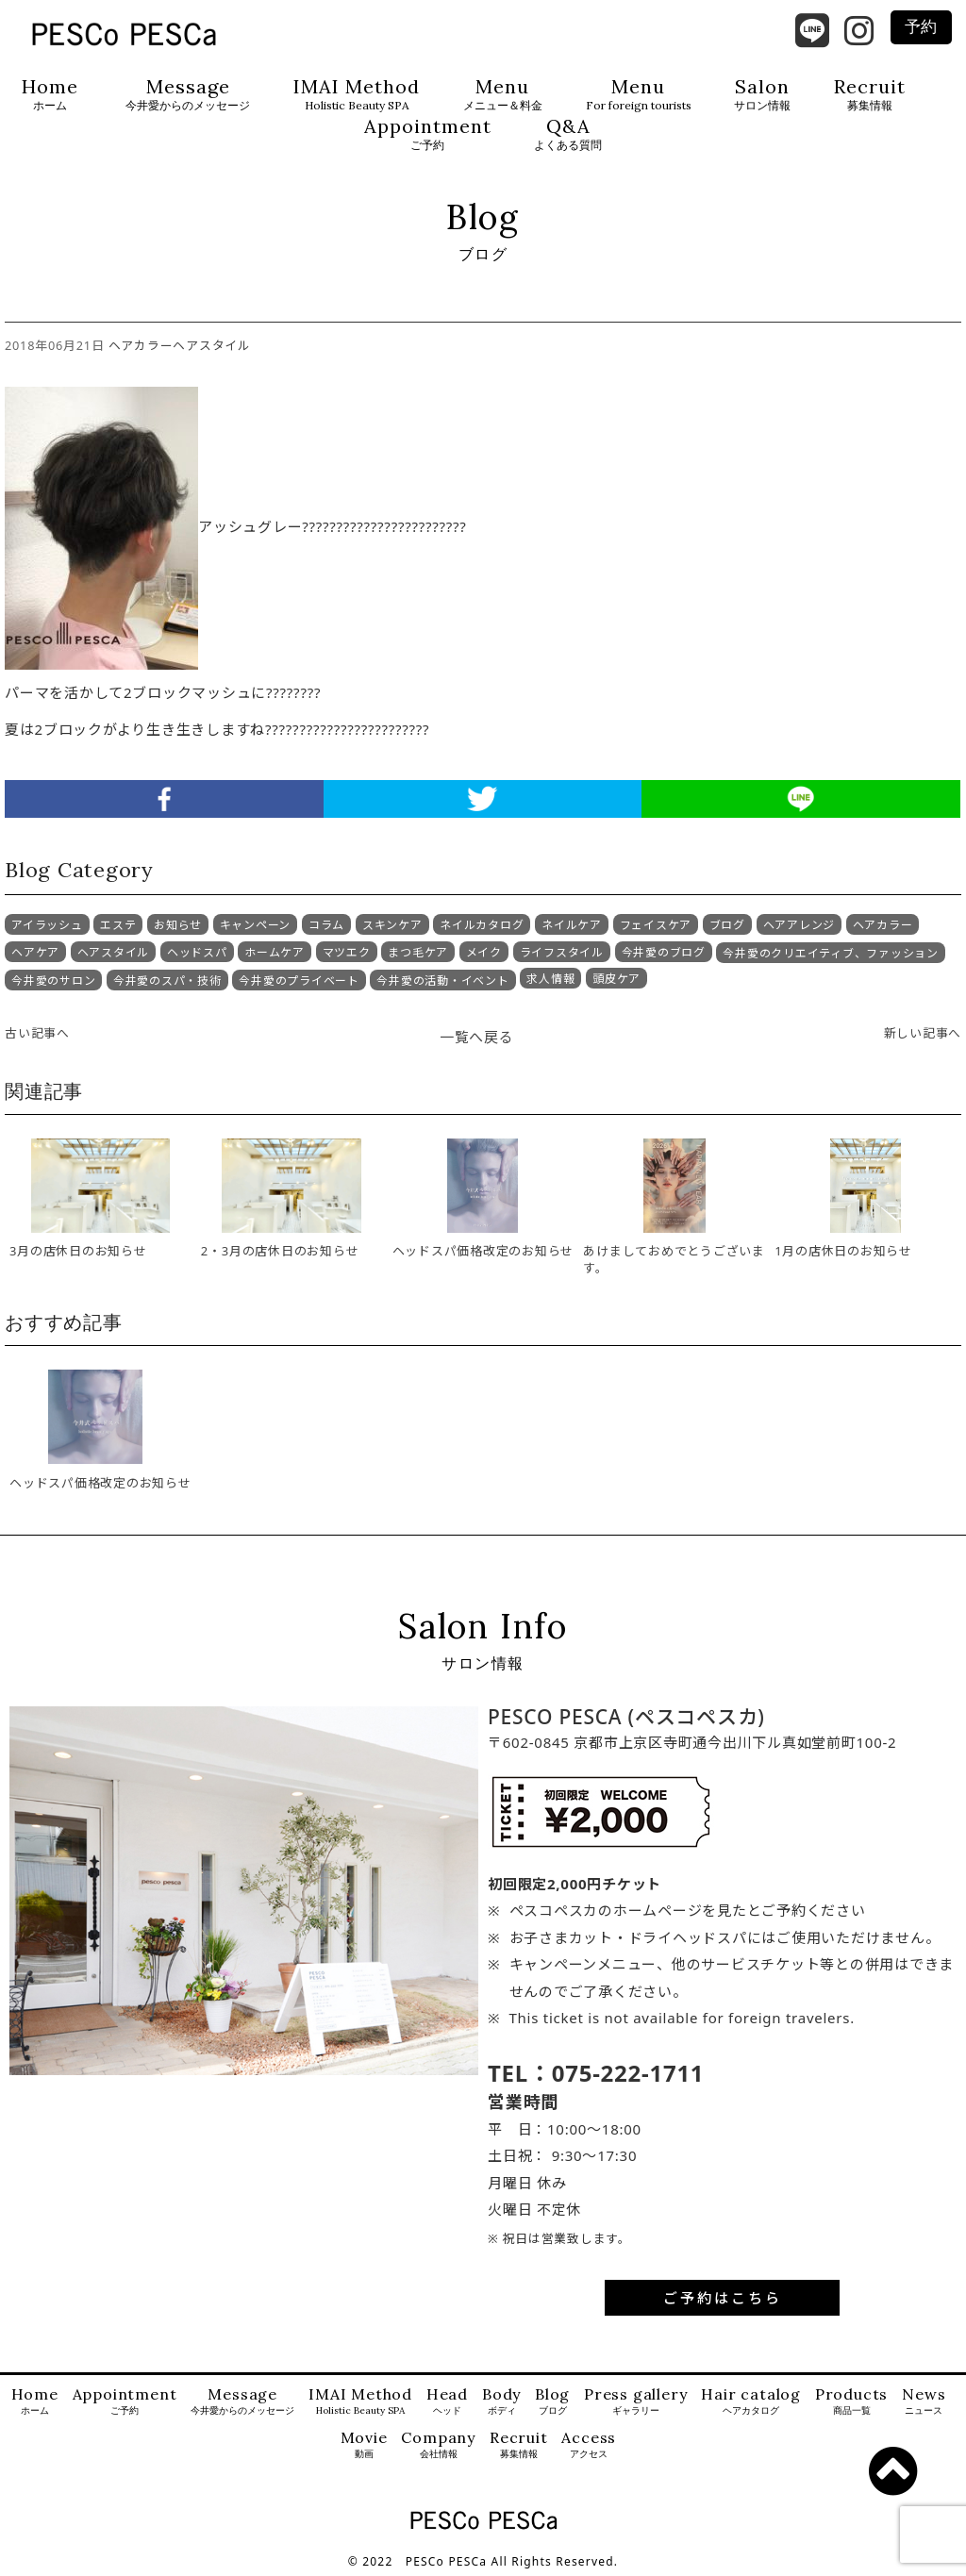  I want to click on ホームケア, so click(274, 952).